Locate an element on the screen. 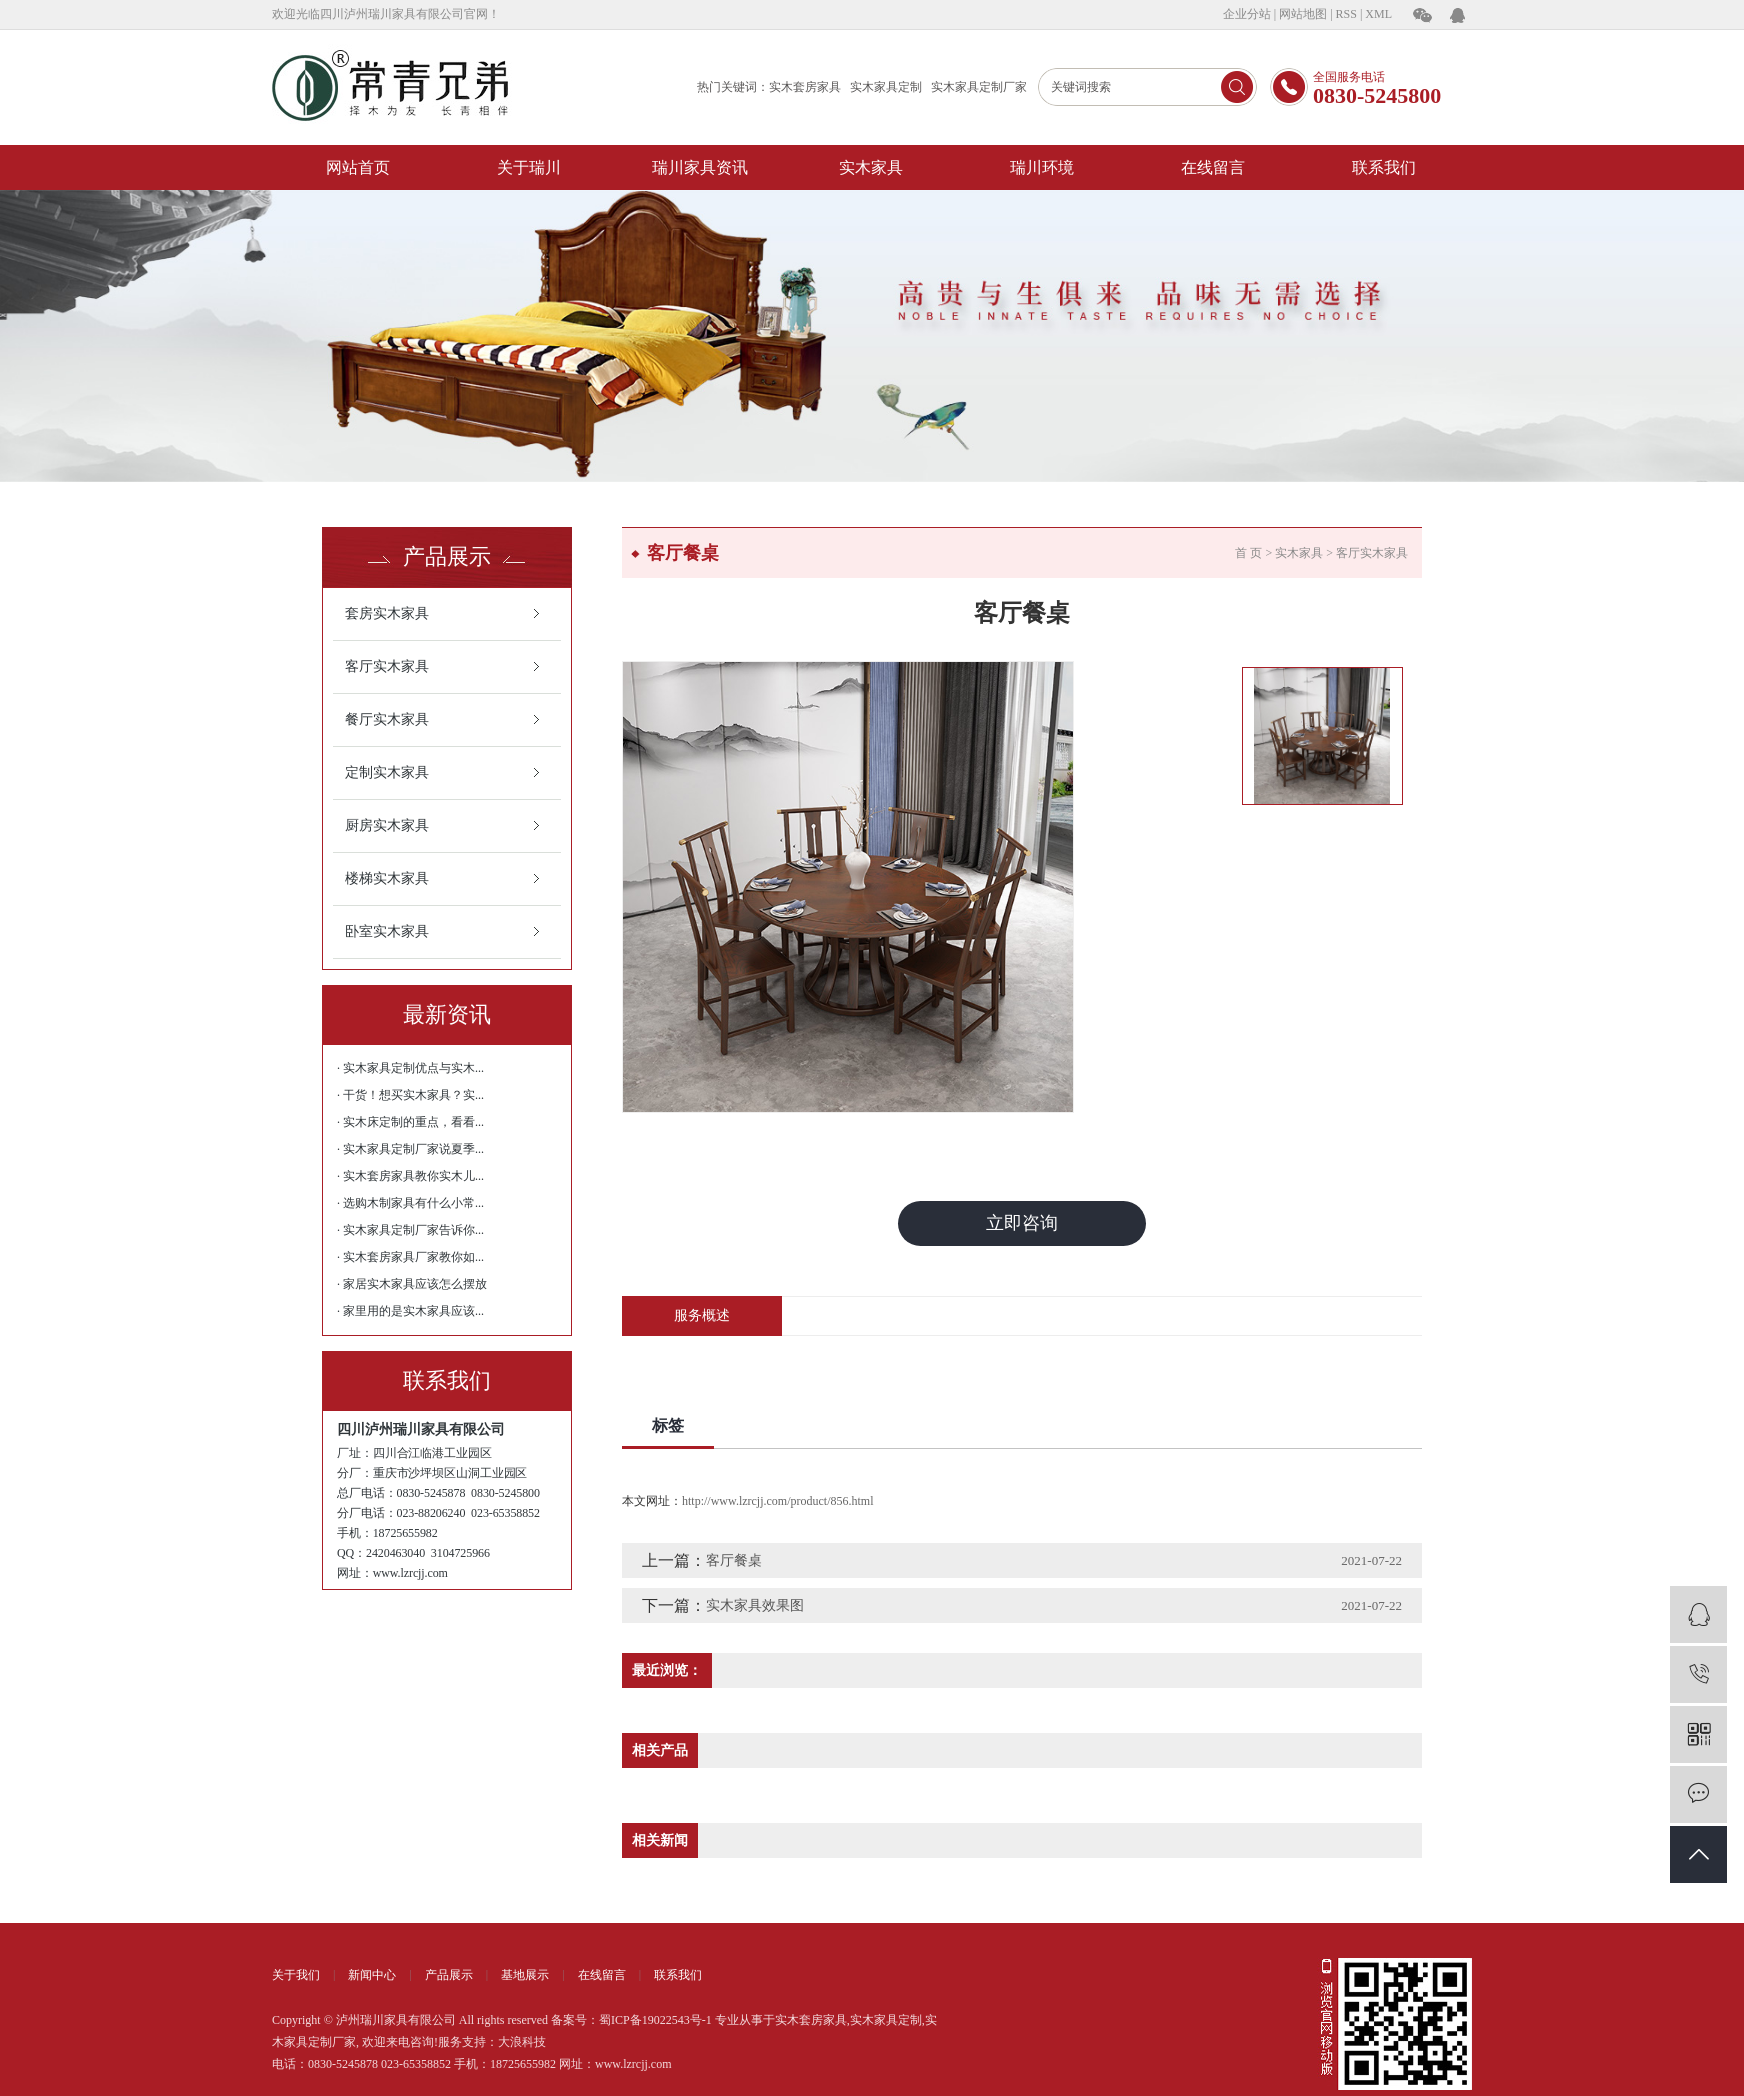 Image resolution: width=1744 pixels, height=2096 pixels. 网站地图 is located at coordinates (1303, 14).